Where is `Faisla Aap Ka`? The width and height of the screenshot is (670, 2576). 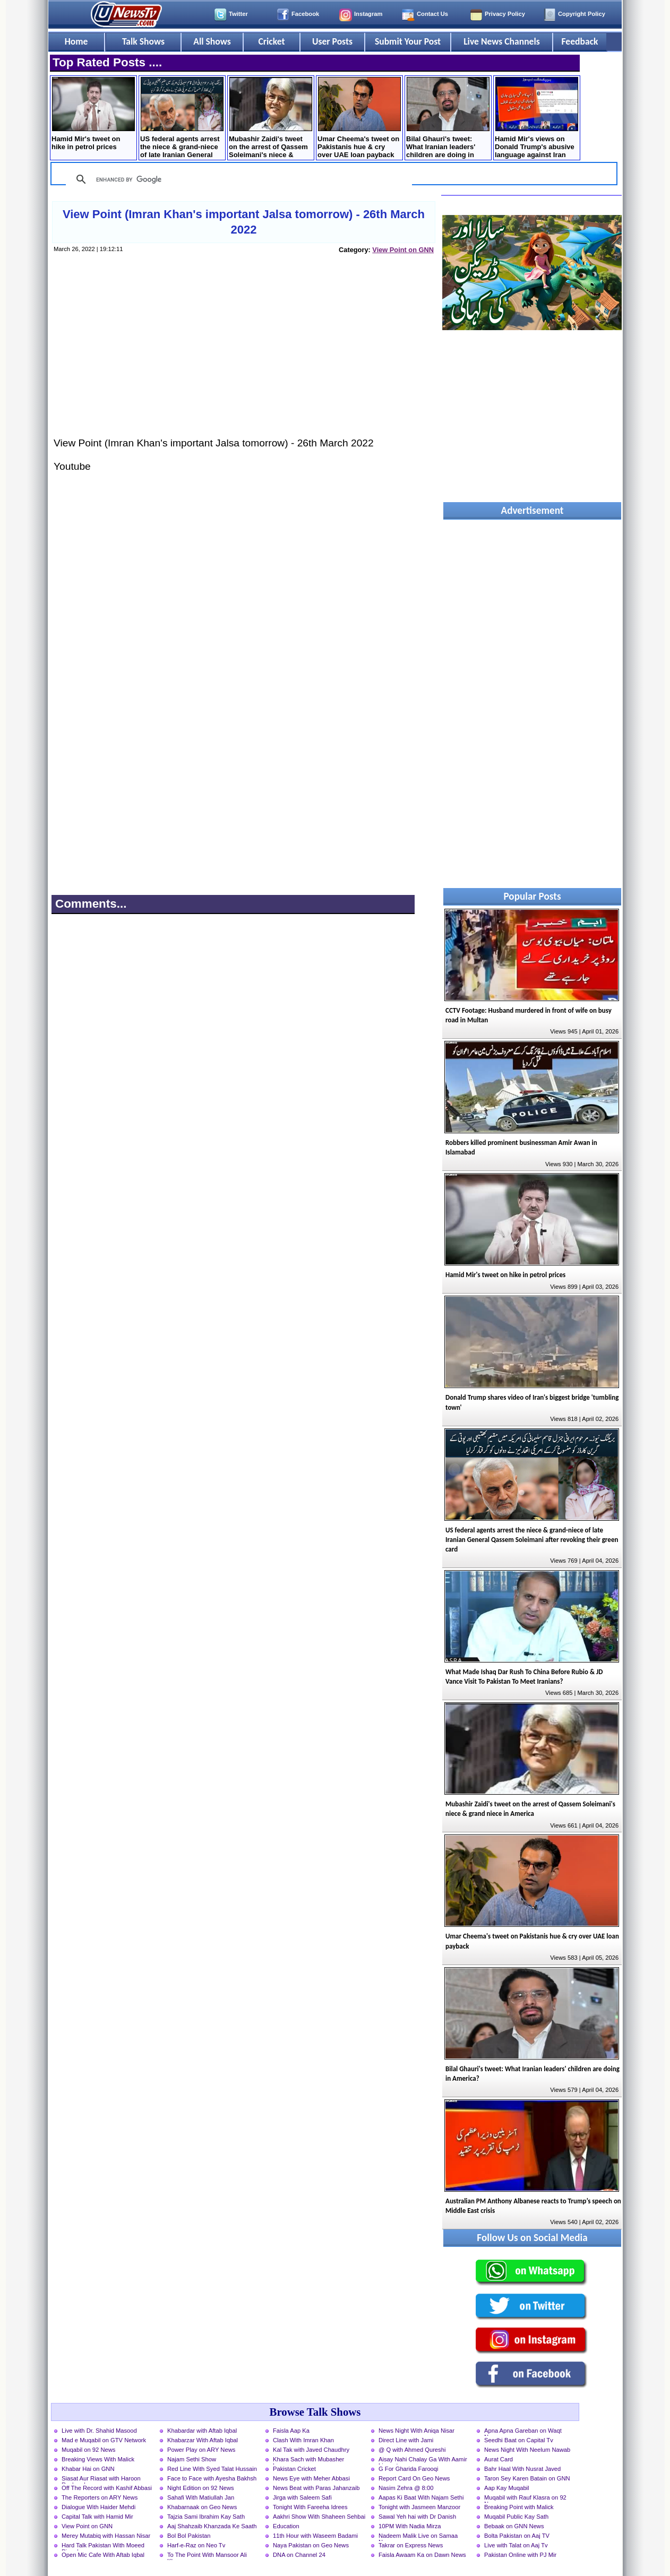 Faisla Aap Ka is located at coordinates (291, 2430).